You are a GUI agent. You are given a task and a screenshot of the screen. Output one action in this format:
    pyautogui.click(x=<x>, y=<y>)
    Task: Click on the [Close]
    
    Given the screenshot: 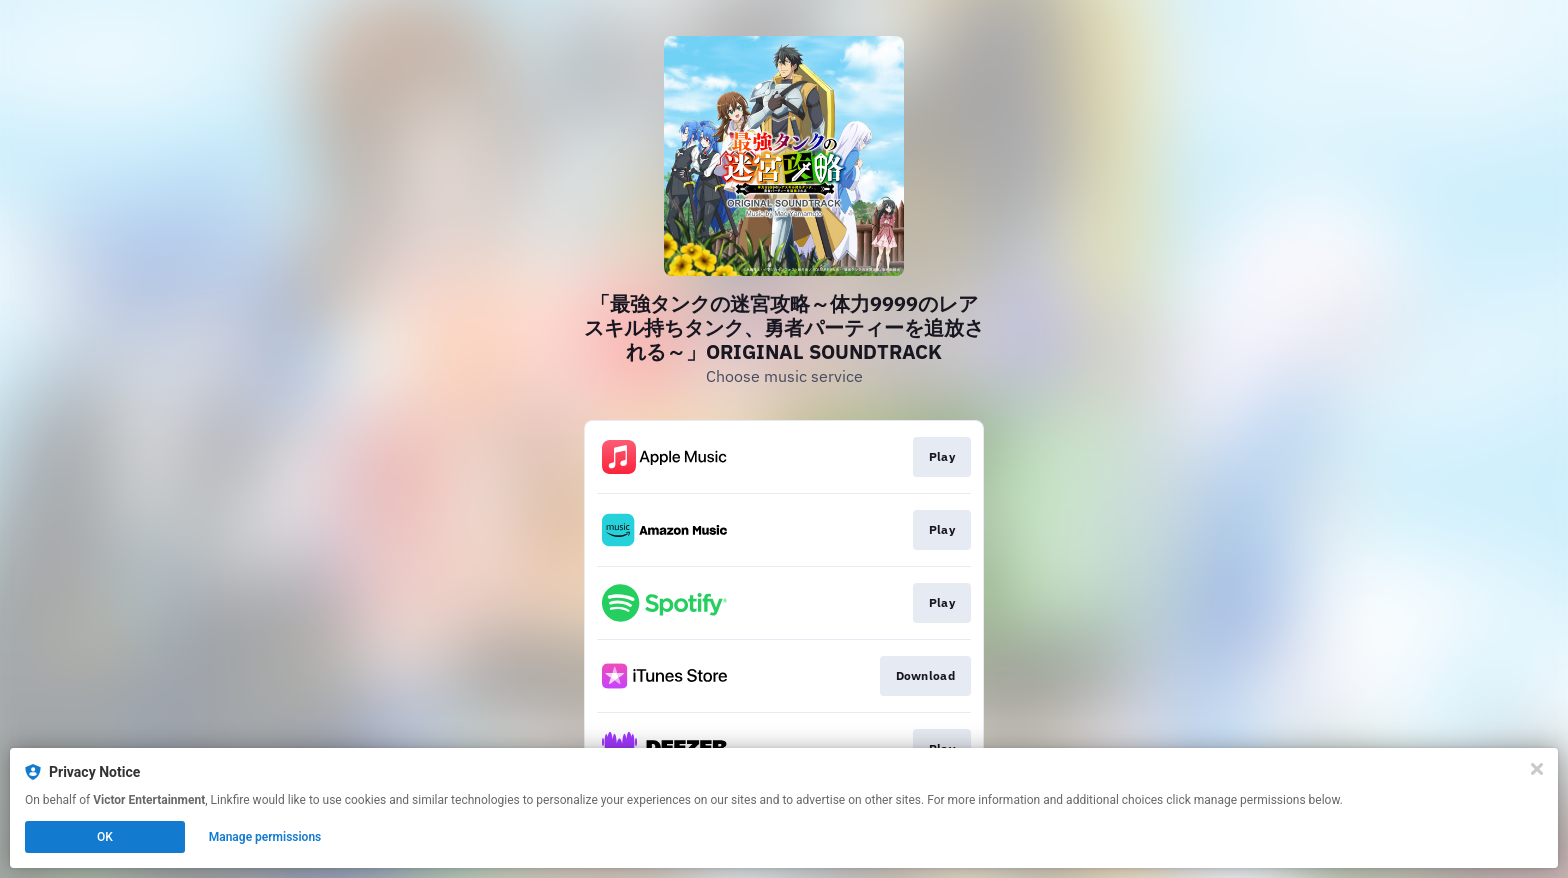 What is the action you would take?
    pyautogui.click(x=1537, y=769)
    